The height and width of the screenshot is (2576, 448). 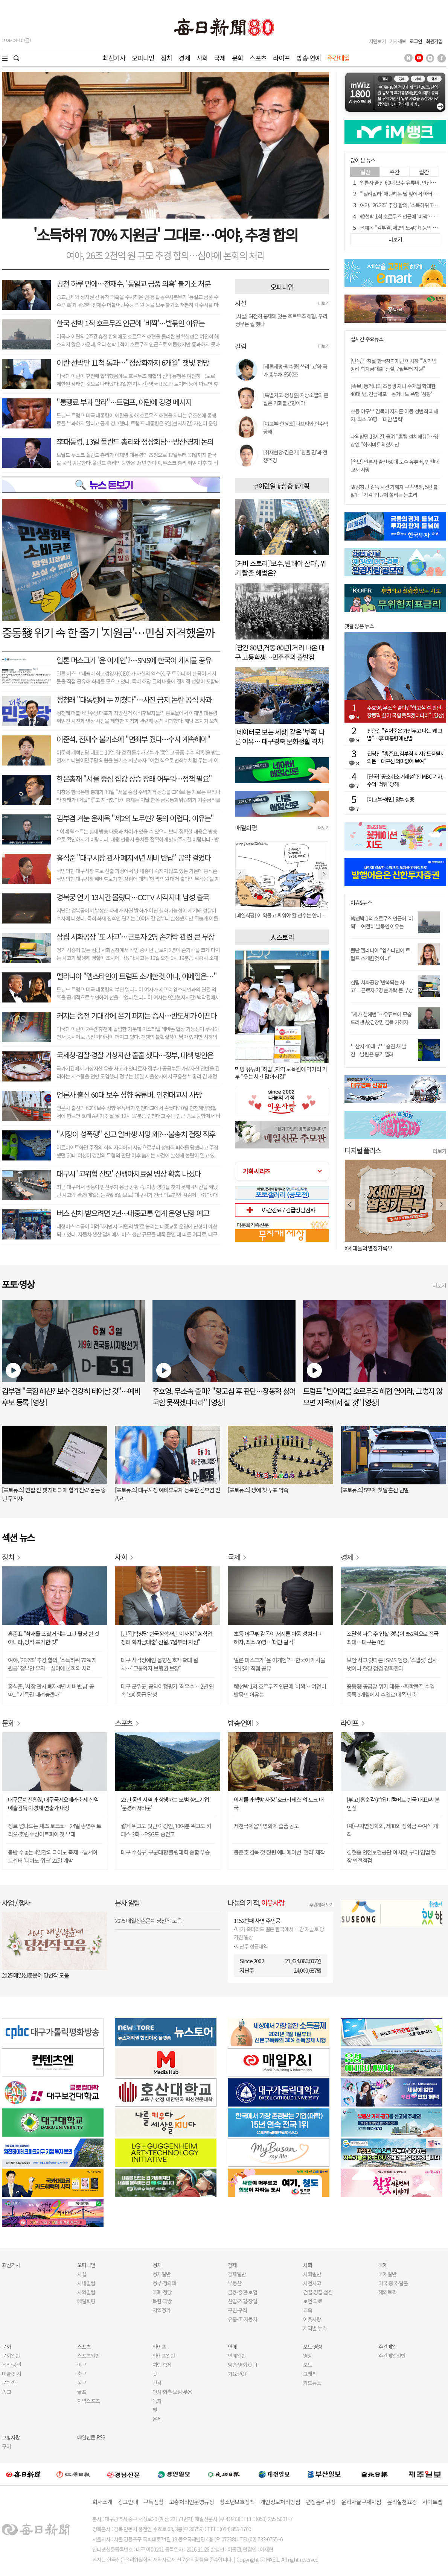 What do you see at coordinates (237, 2310) in the screenshot?
I see `구인·구직` at bounding box center [237, 2310].